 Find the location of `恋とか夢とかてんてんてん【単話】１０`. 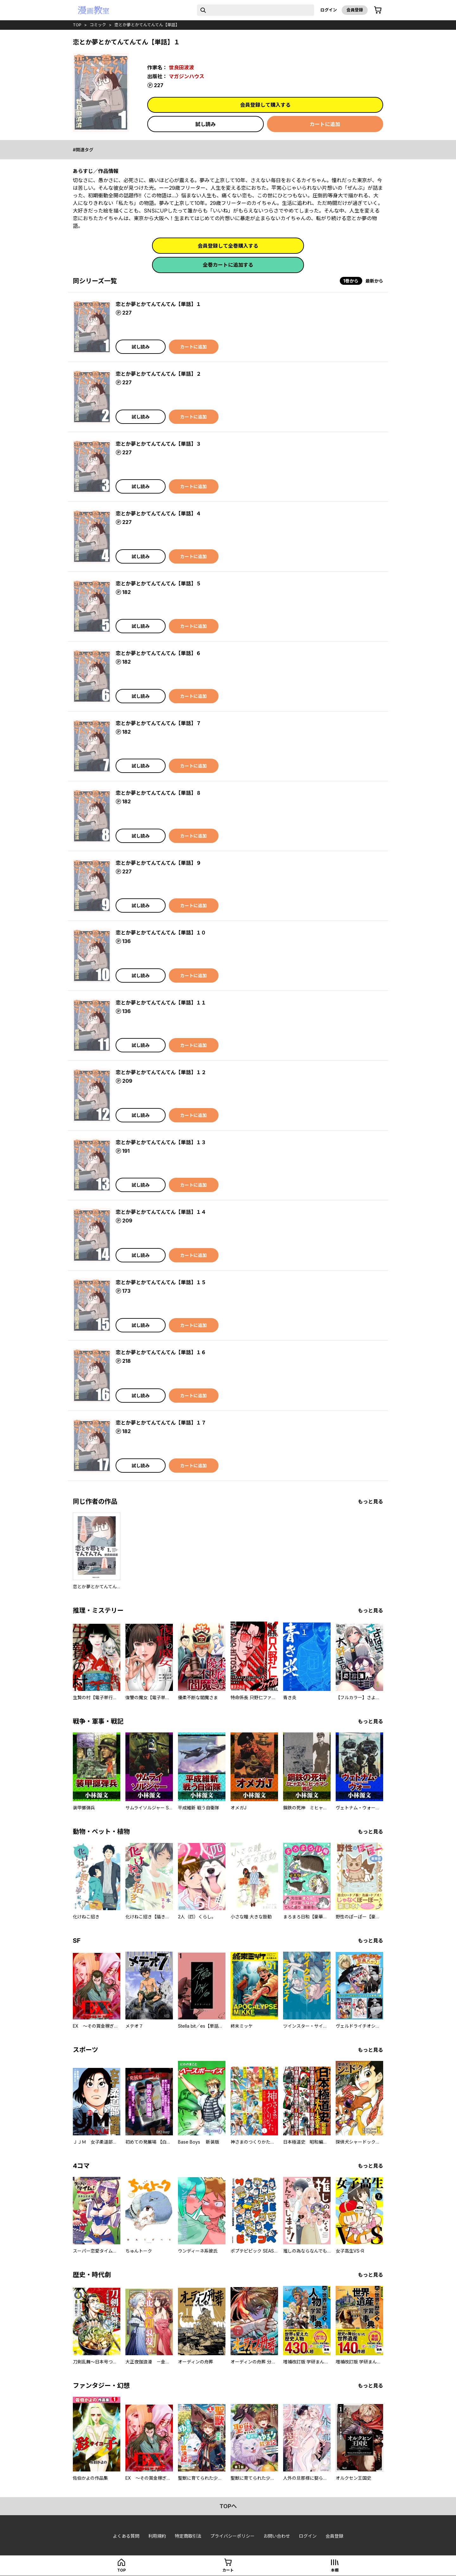

恋とか夢とかてんてんてん【単話】１０ is located at coordinates (161, 932).